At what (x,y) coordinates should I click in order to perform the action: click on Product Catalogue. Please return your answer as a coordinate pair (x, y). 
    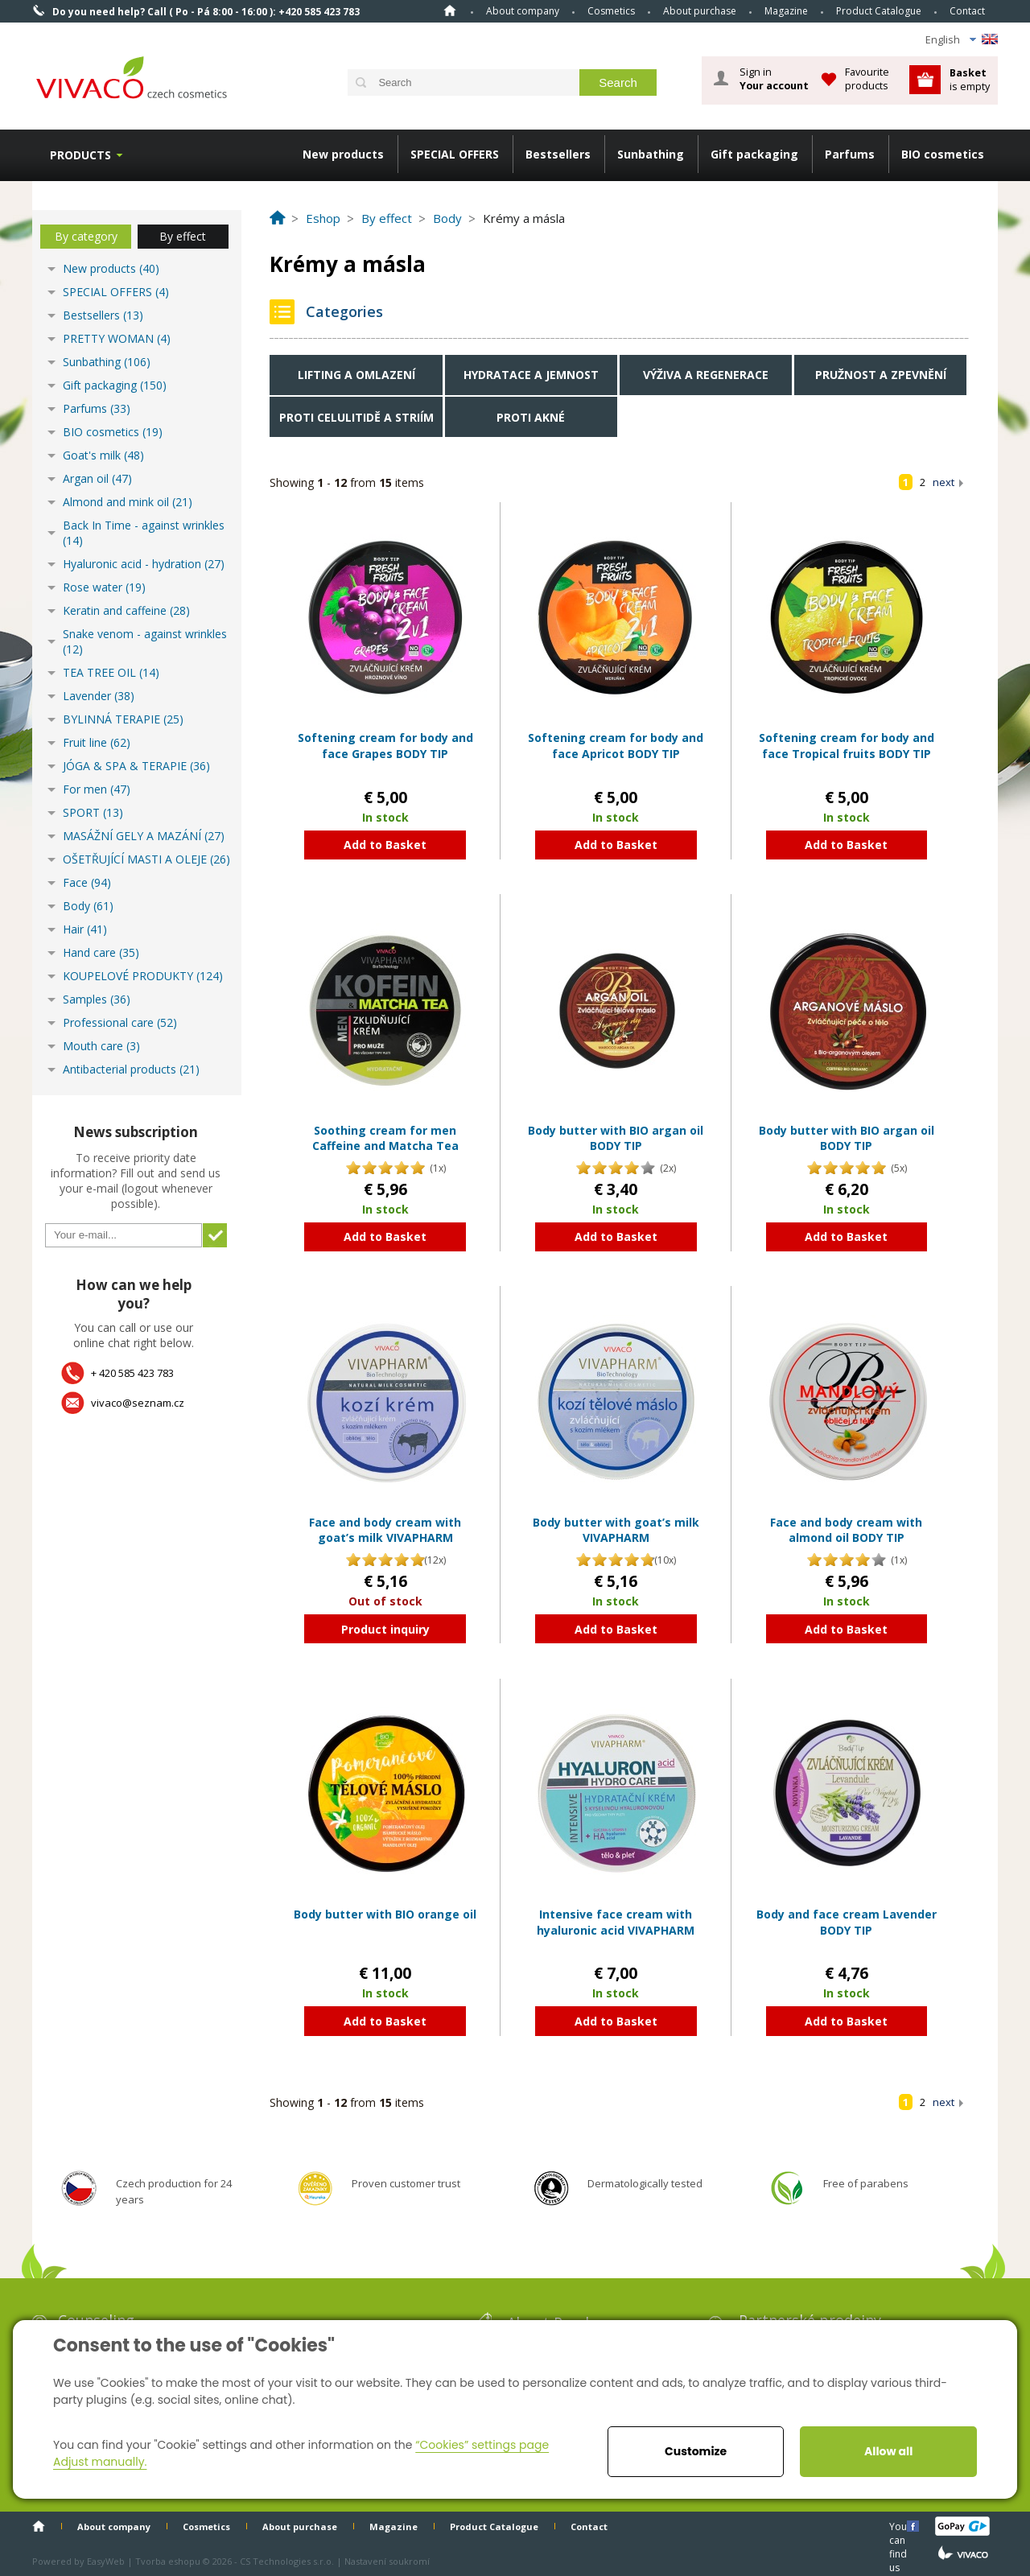
    Looking at the image, I should click on (878, 11).